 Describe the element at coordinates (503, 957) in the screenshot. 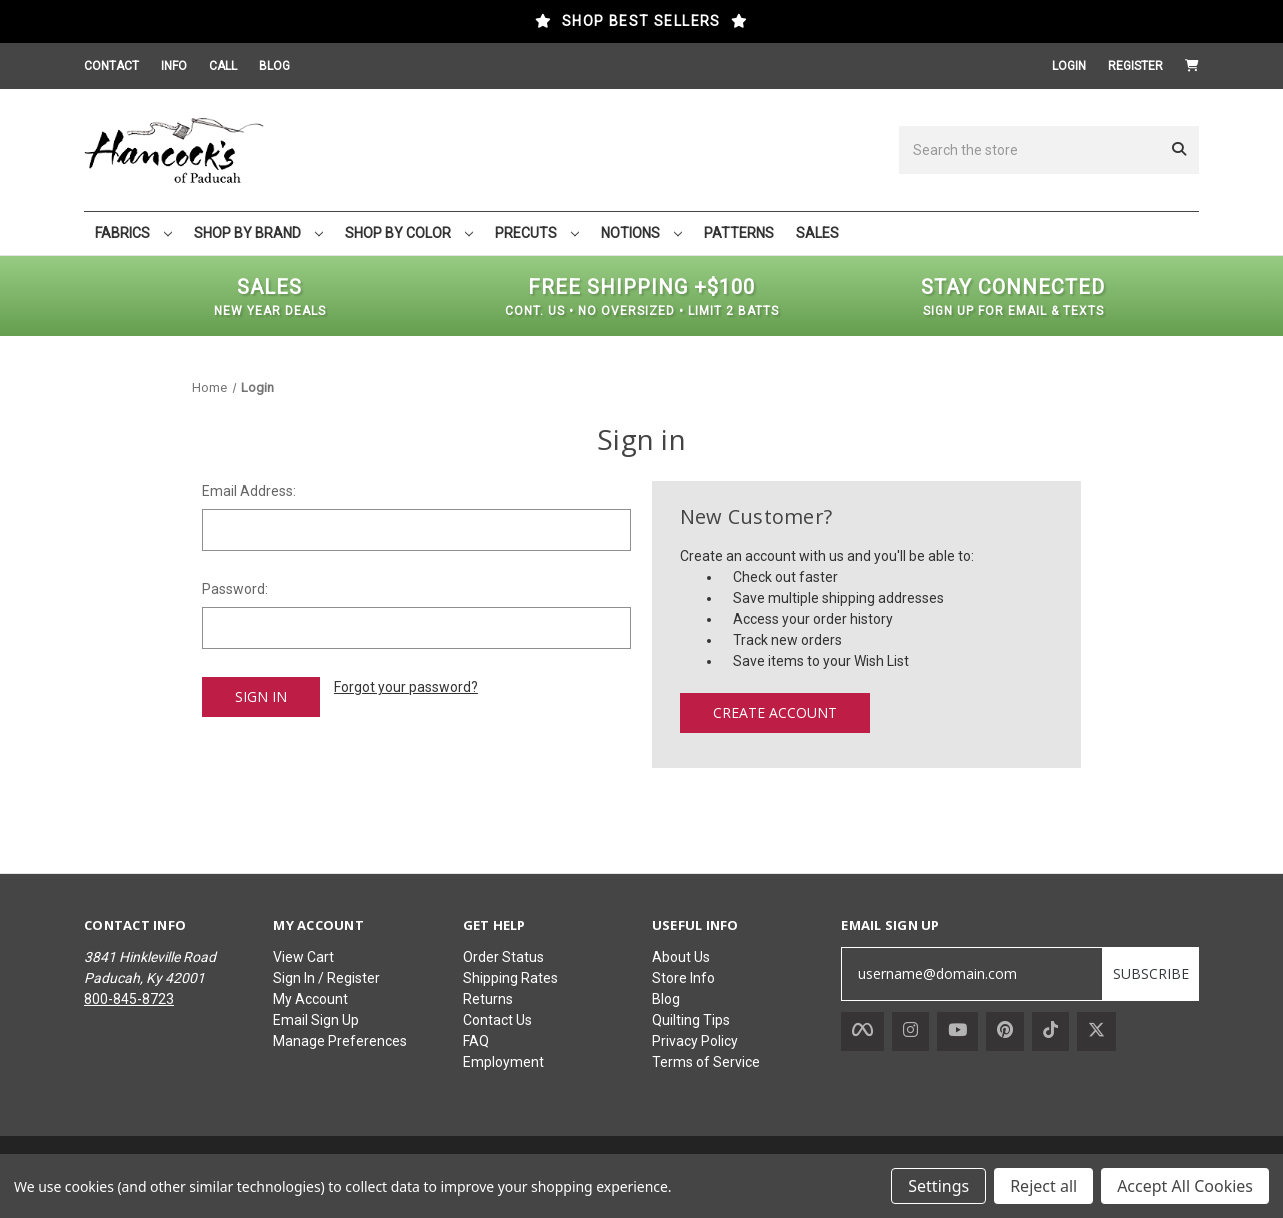

I see `Order Status` at that location.